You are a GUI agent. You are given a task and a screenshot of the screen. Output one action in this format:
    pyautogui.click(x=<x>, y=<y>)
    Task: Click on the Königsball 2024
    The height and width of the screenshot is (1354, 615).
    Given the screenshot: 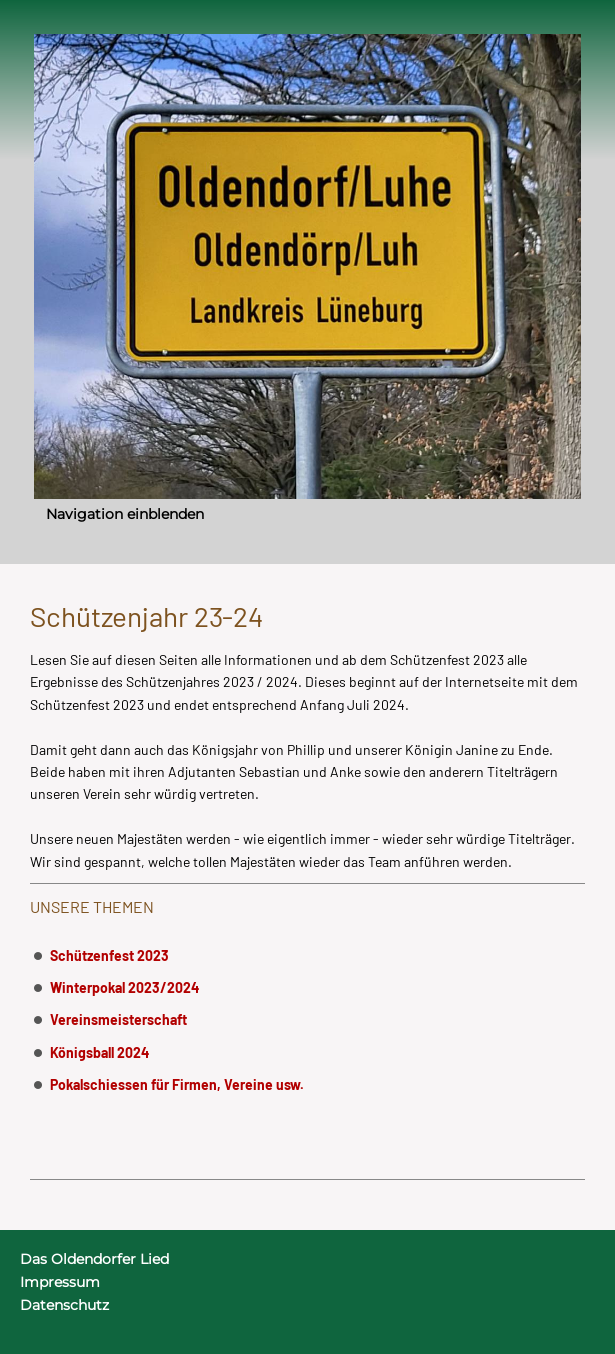 What is the action you would take?
    pyautogui.click(x=99, y=1052)
    